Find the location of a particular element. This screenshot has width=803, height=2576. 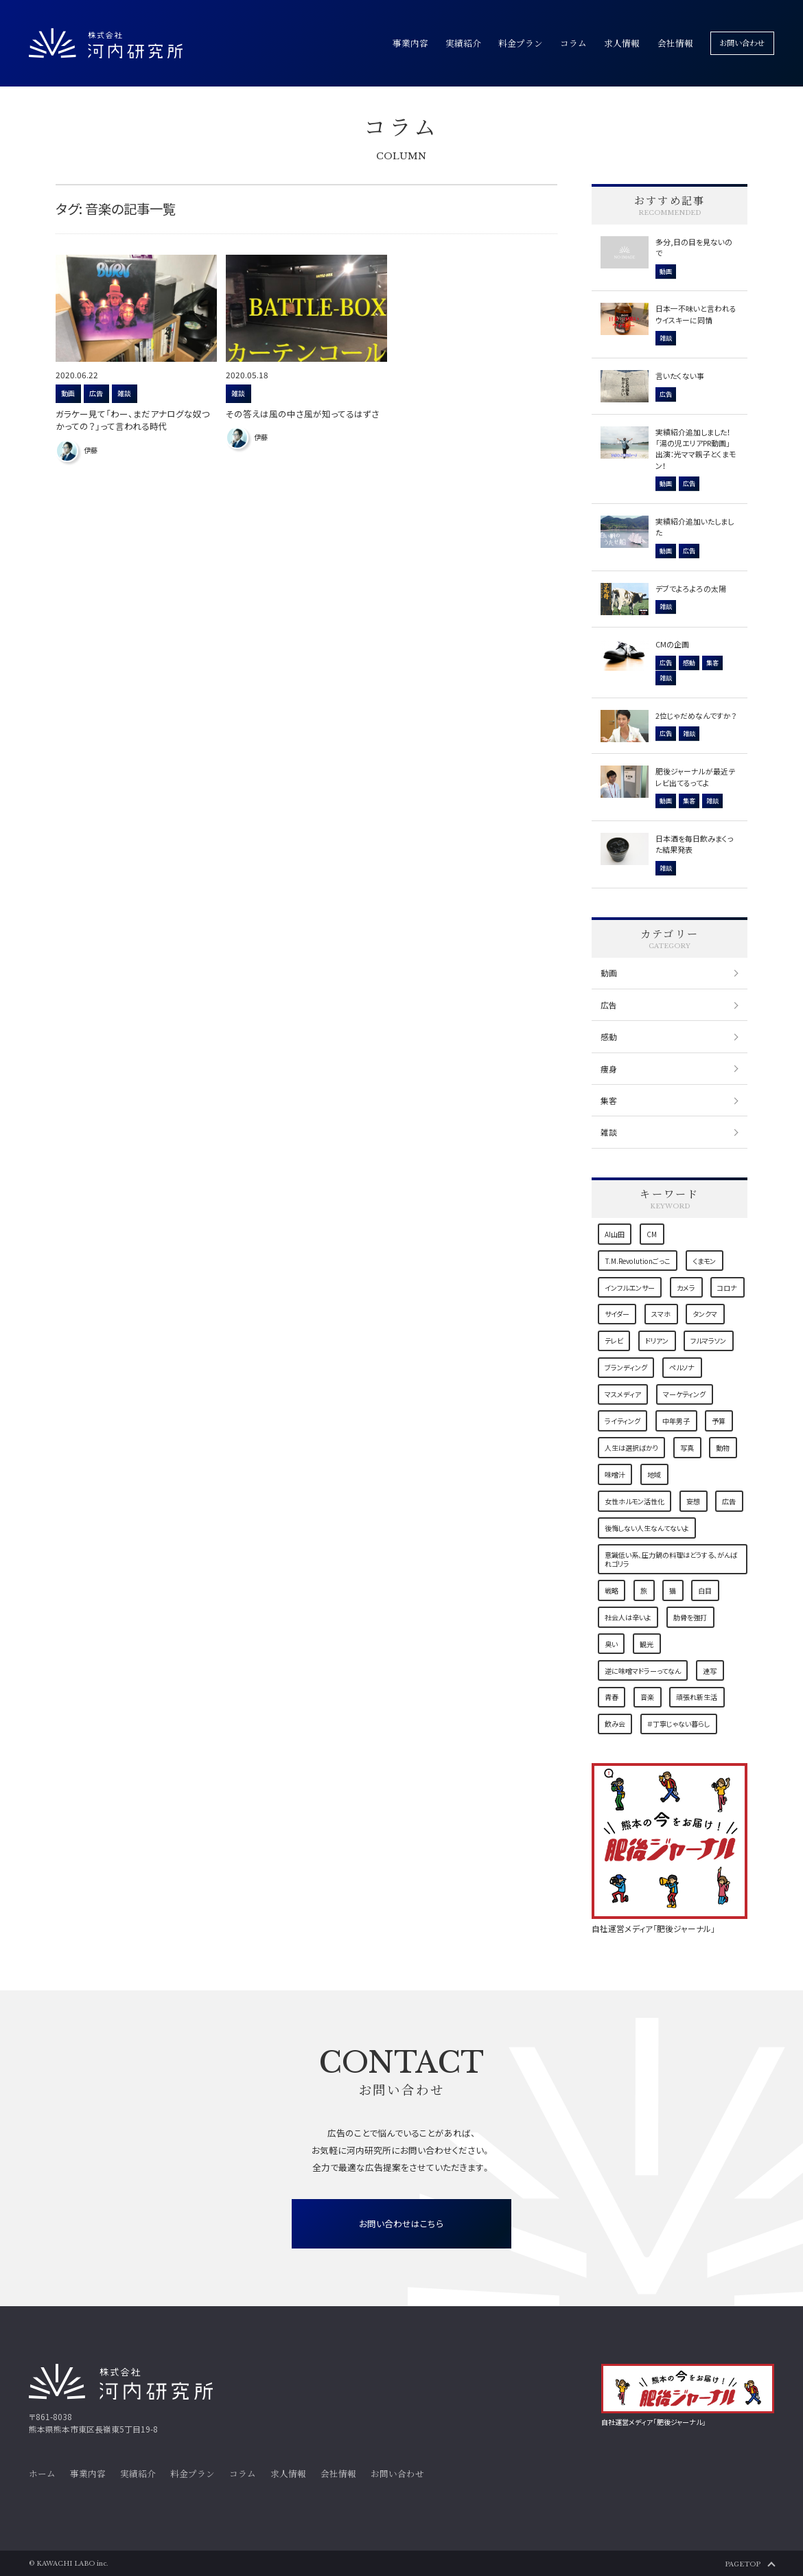

T.M.Revolutionごっこ [T.M.Revolutionごっこ (1個の項目)] is located at coordinates (638, 1261).